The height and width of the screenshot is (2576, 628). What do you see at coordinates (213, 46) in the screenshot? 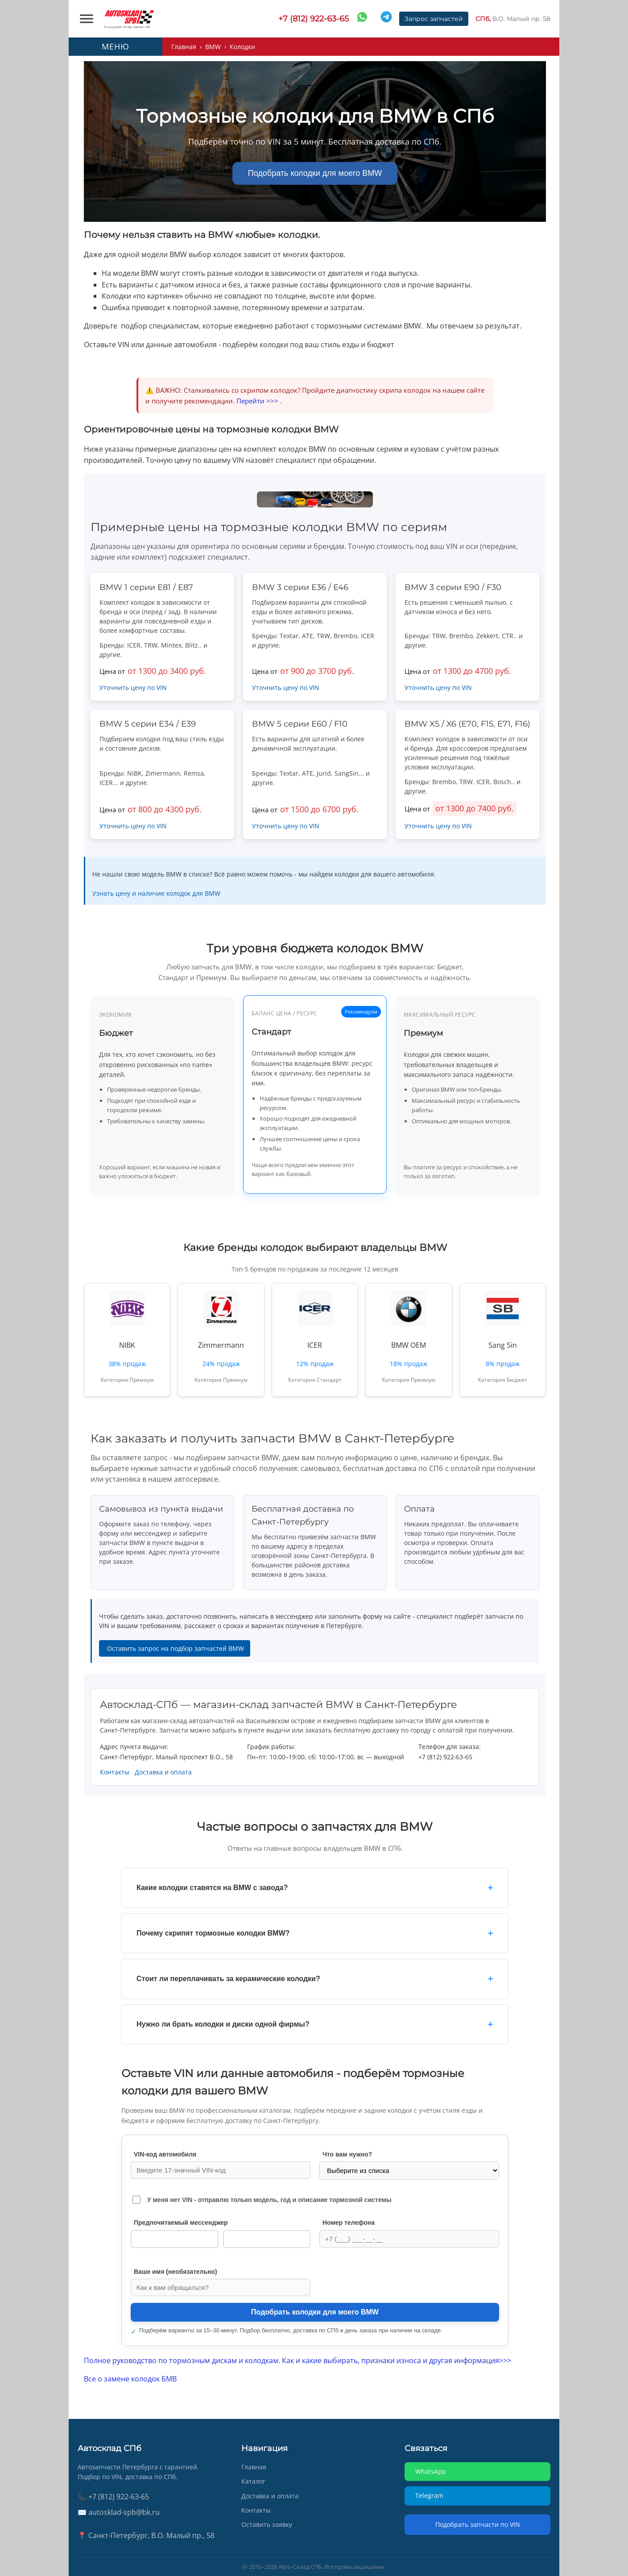
I see `BMW` at bounding box center [213, 46].